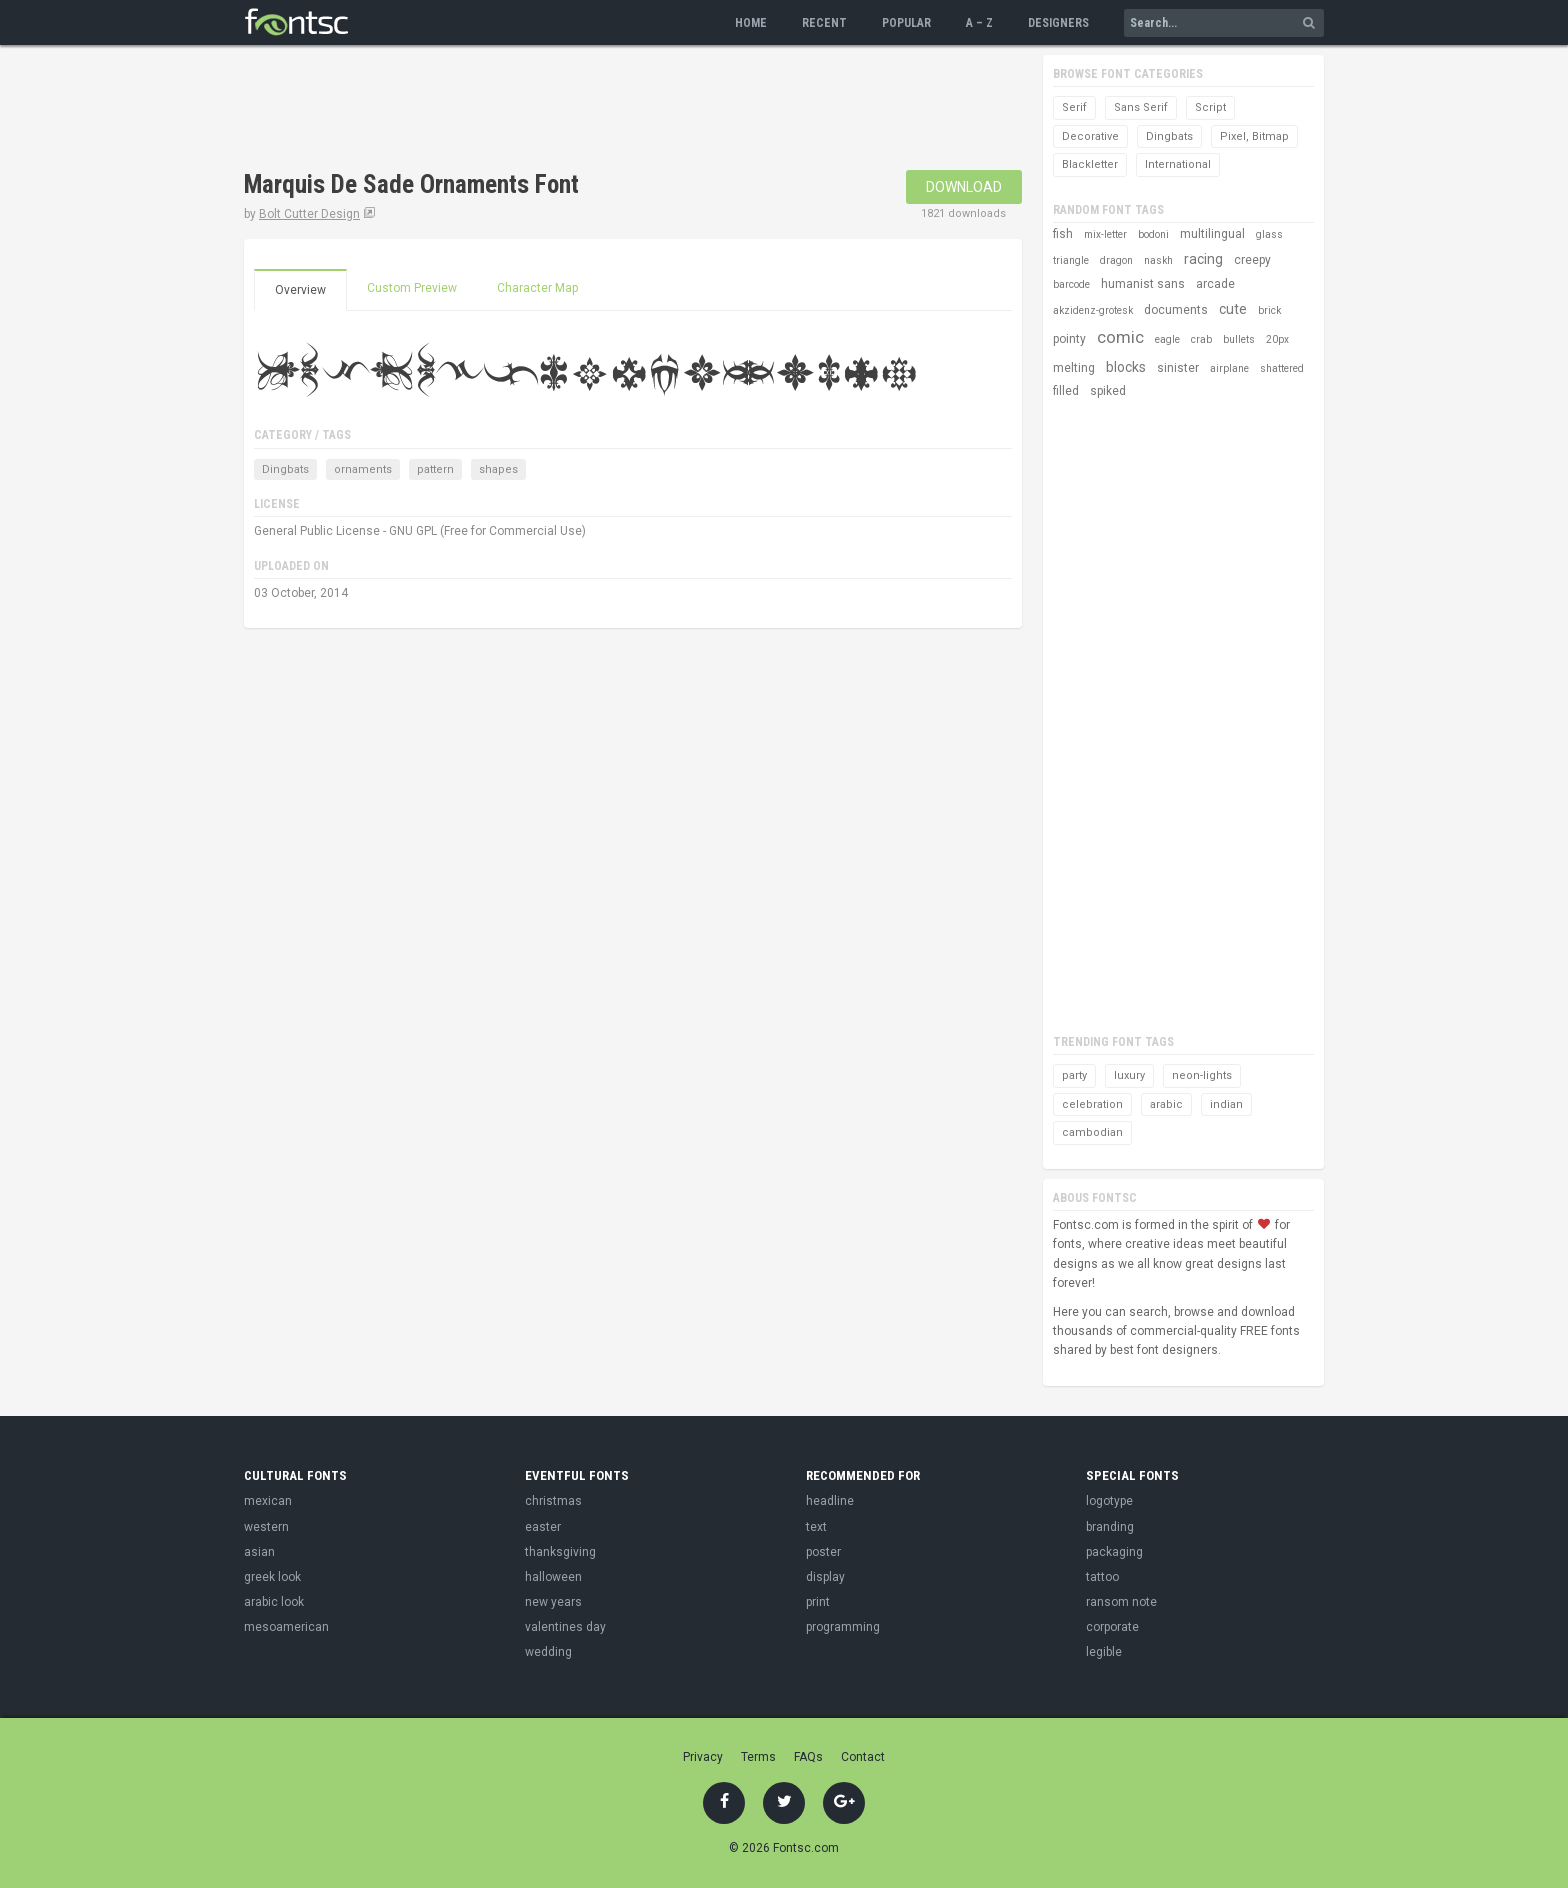 This screenshot has width=1568, height=1888. Describe the element at coordinates (1093, 310) in the screenshot. I see `akzidenz-grotesk` at that location.